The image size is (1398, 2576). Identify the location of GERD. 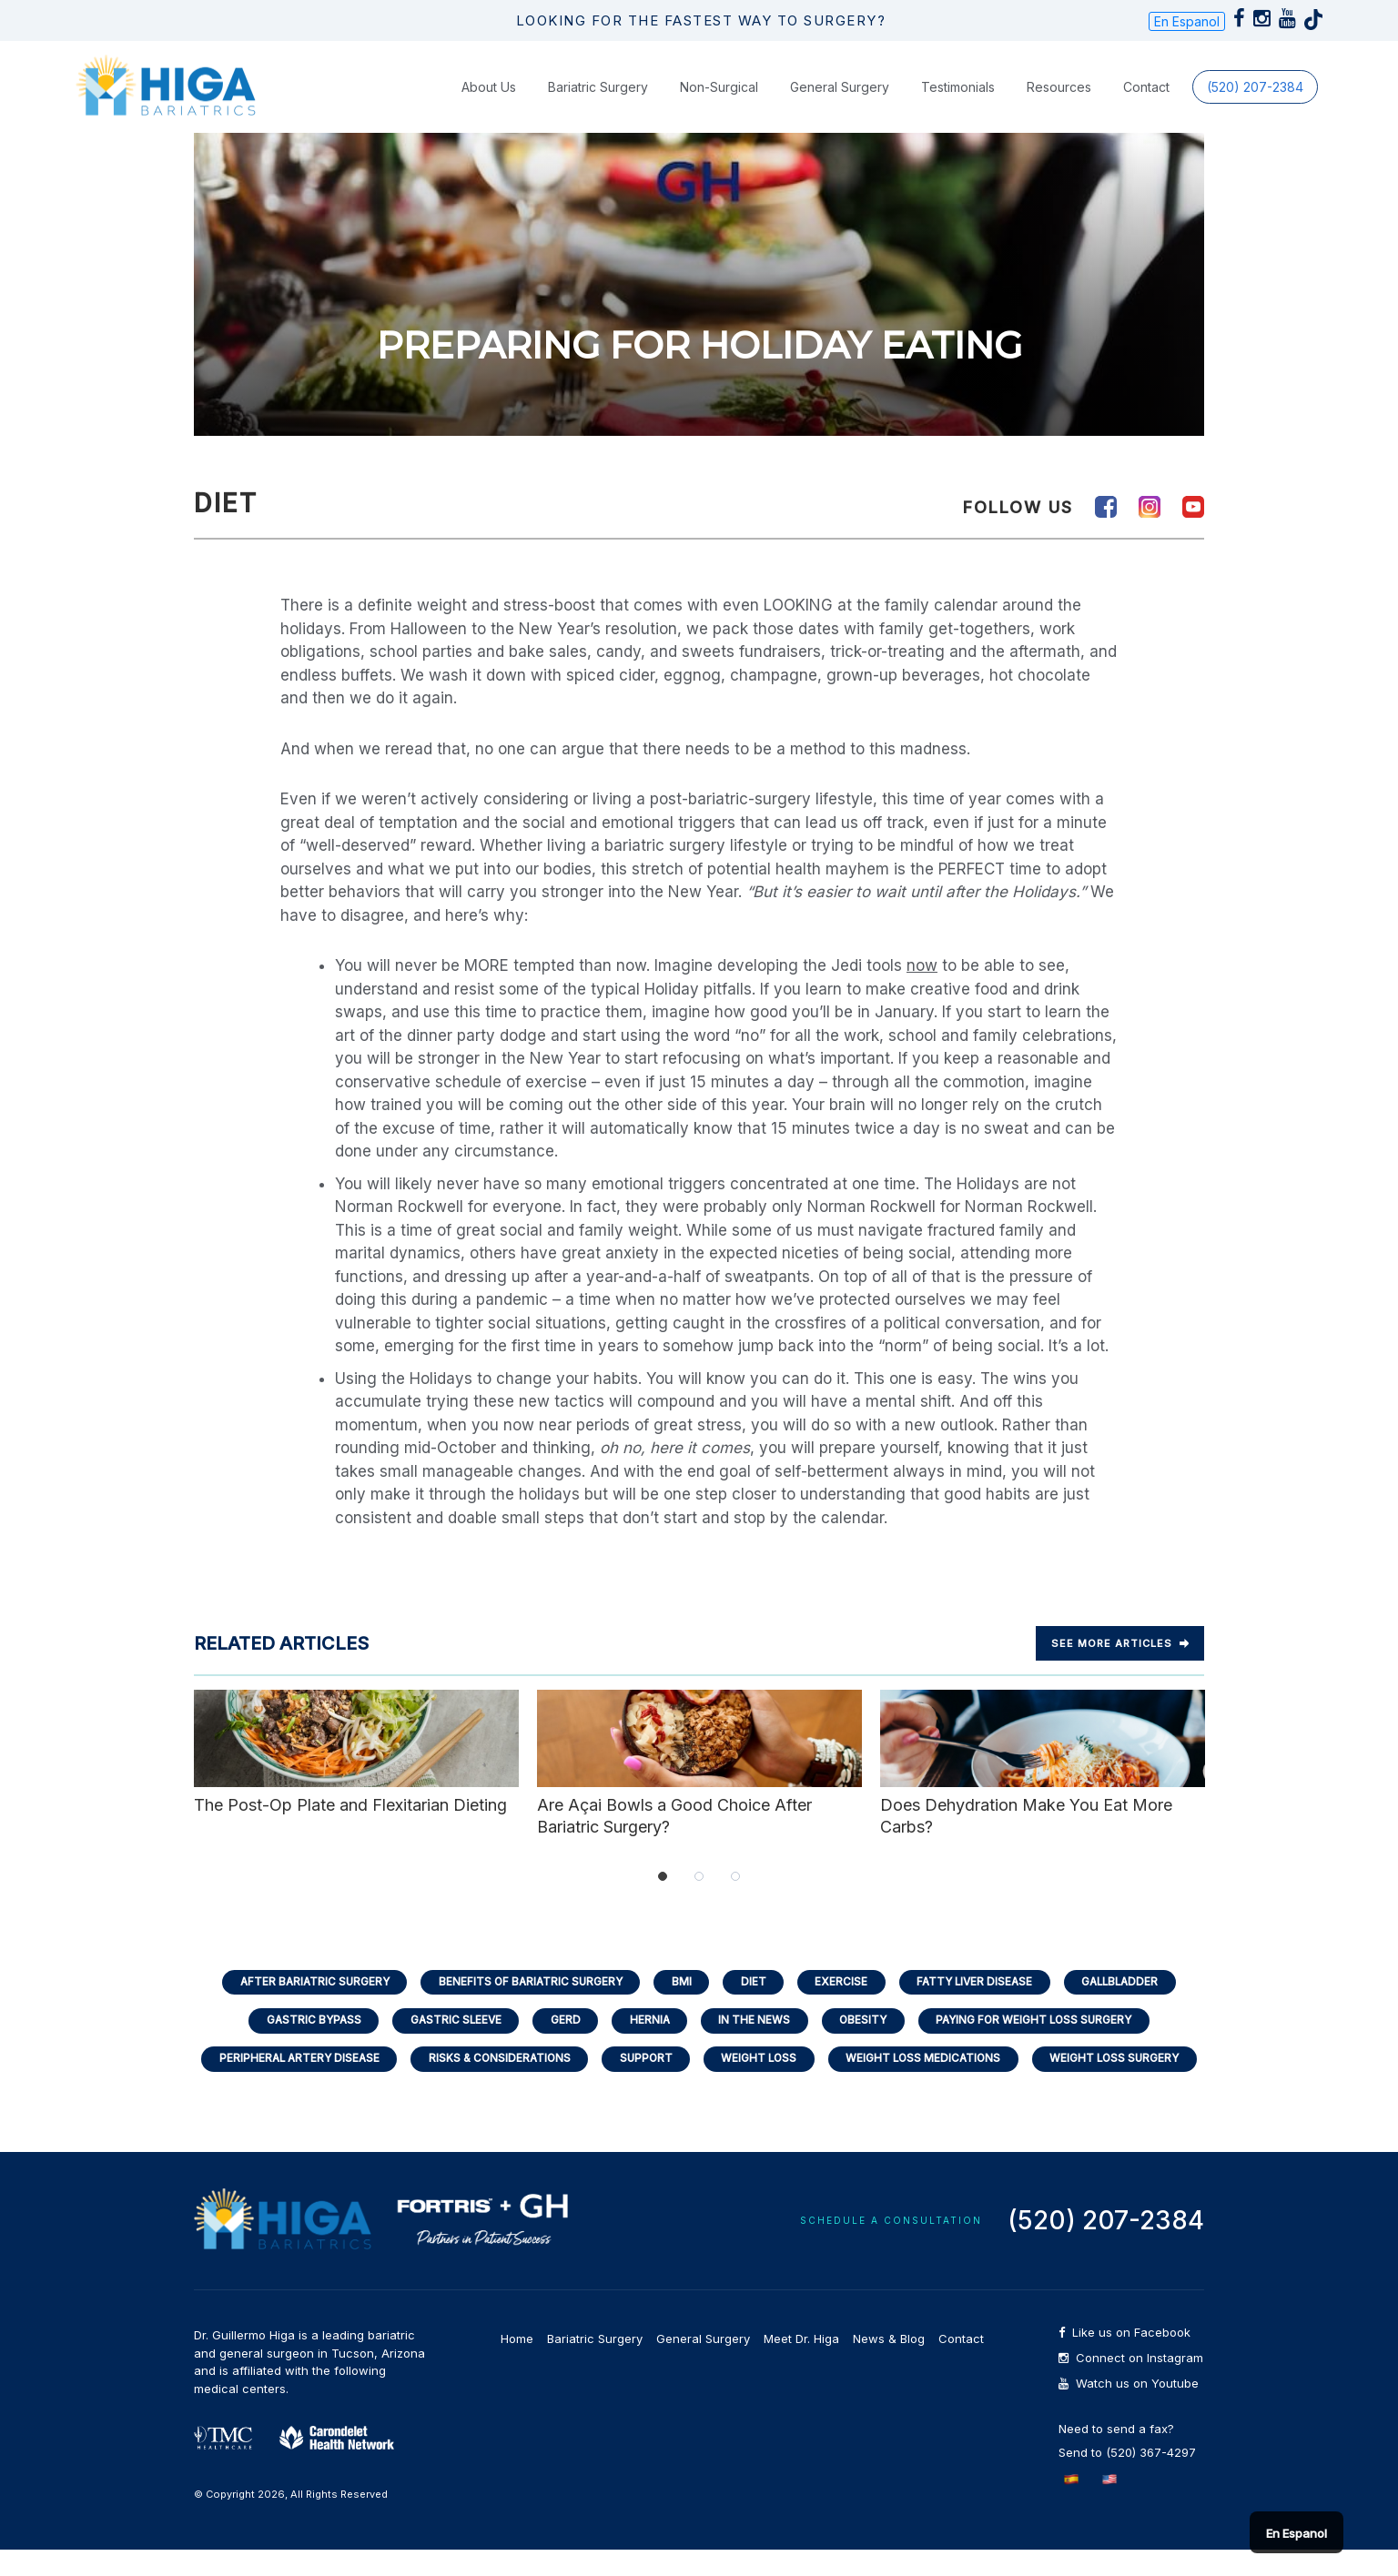
(562, 2043).